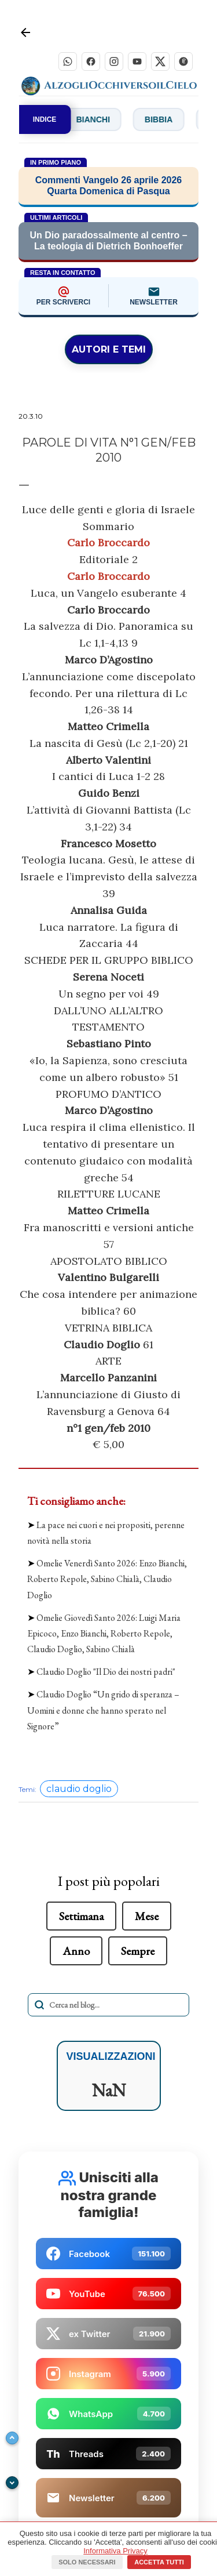 The image size is (217, 2576). What do you see at coordinates (108, 240) in the screenshot?
I see `Un Dio paradossalmente al centro – La teologia di Dietrich Bonhoeffer` at bounding box center [108, 240].